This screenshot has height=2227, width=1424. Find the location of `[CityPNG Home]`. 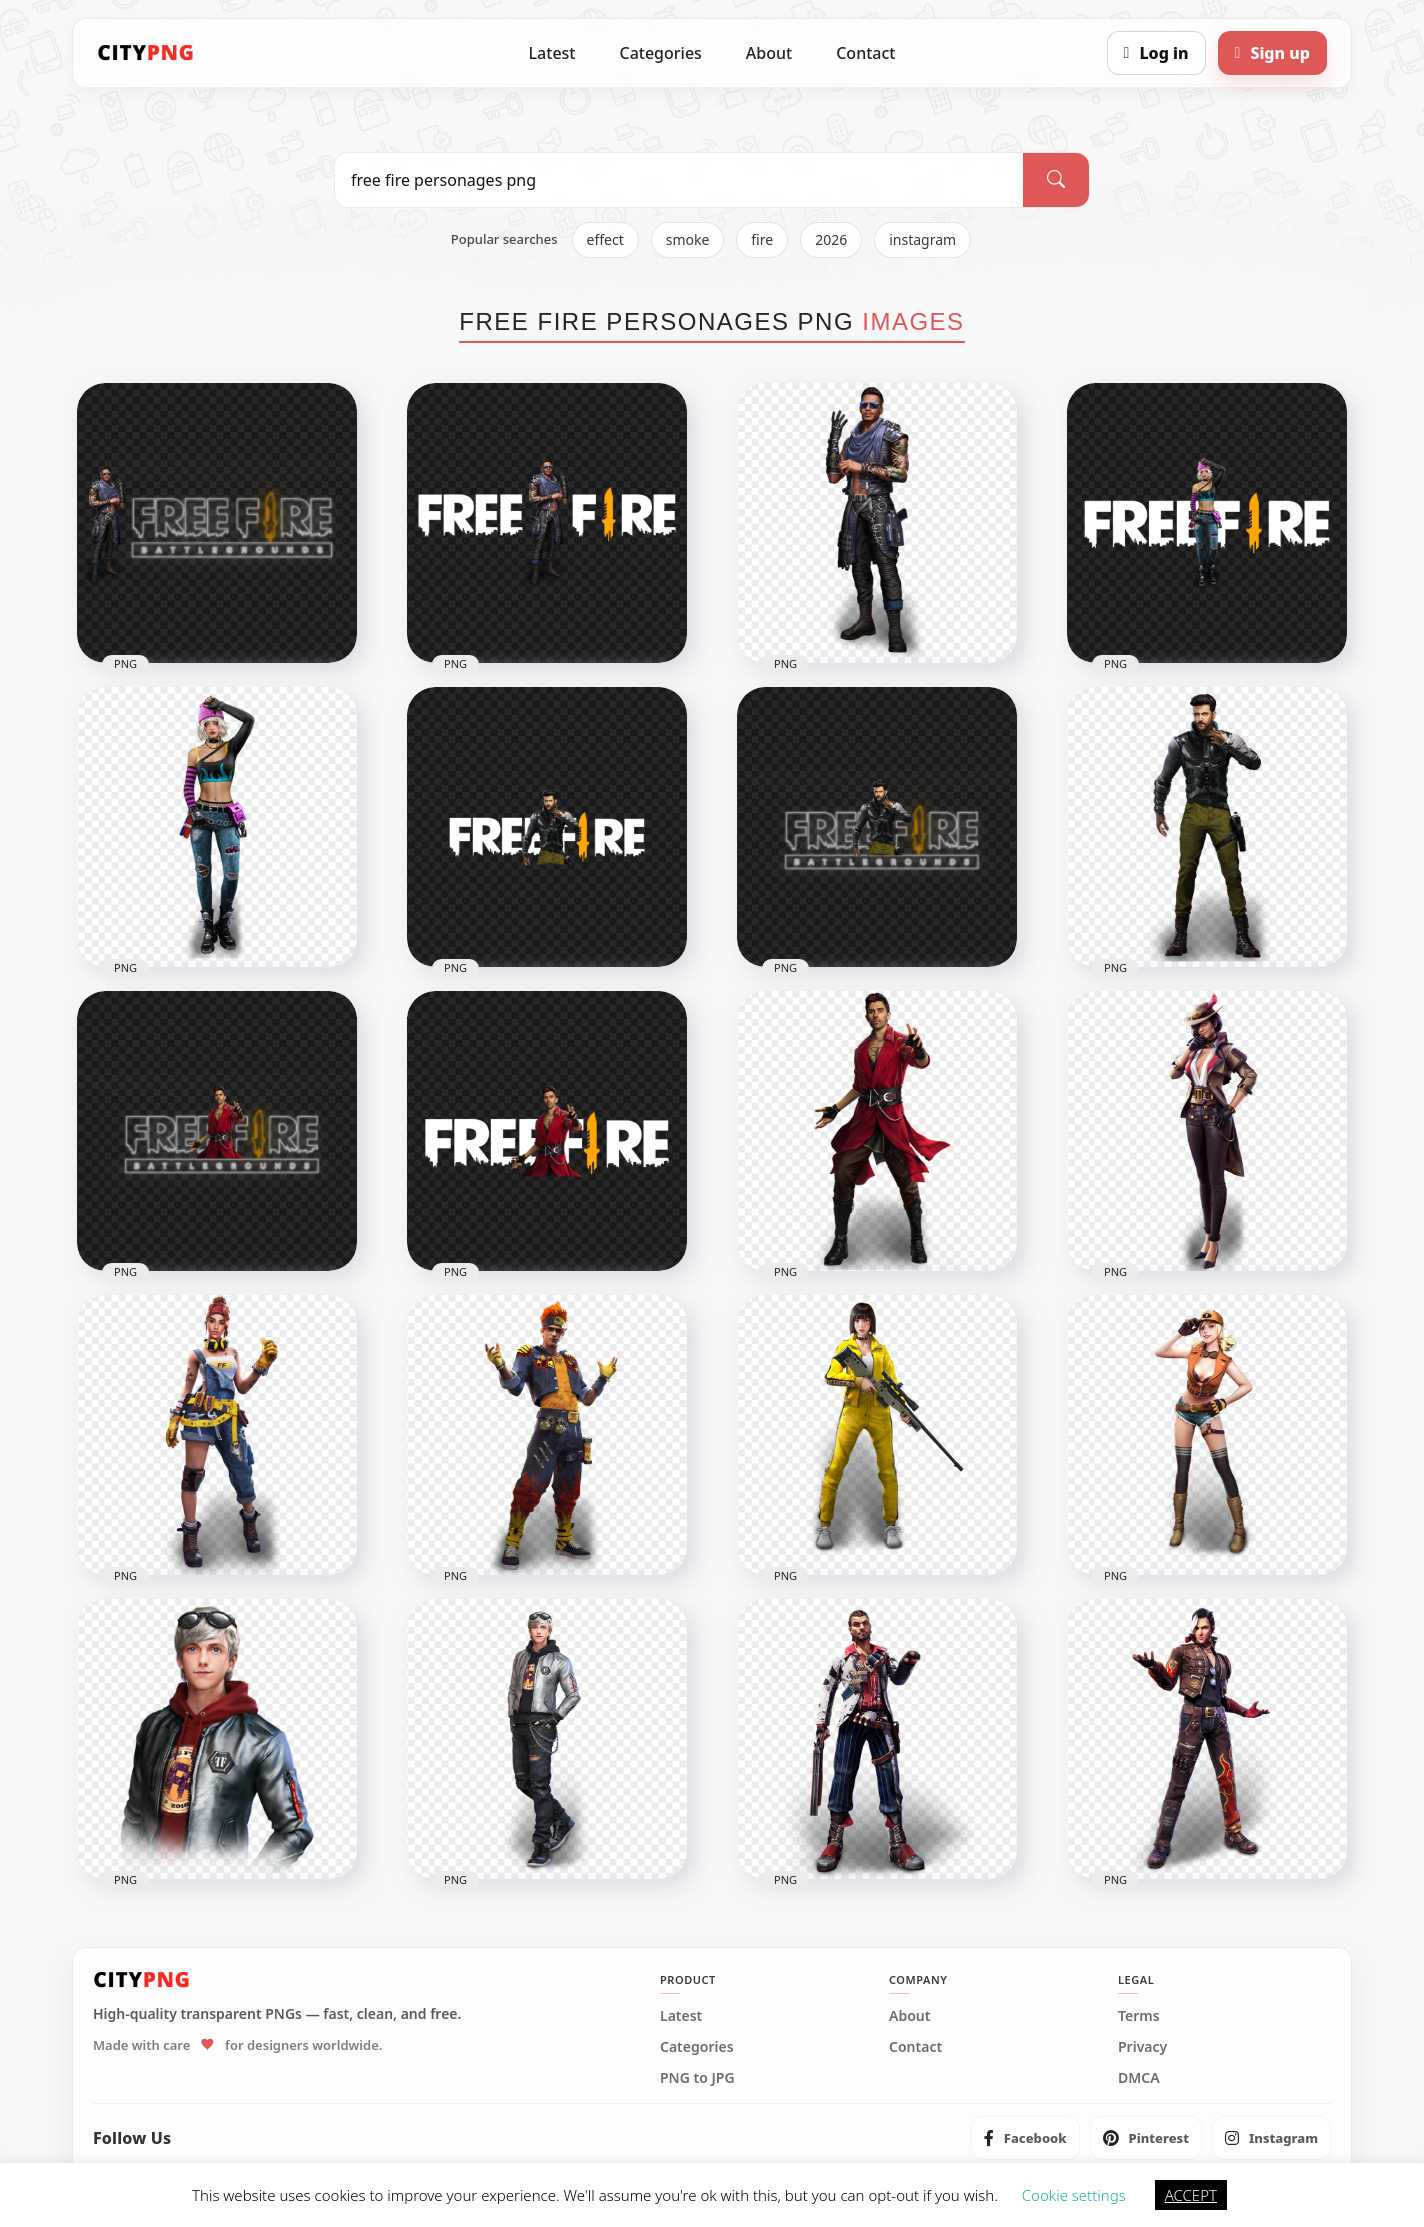

[CityPNG Home] is located at coordinates (146, 53).